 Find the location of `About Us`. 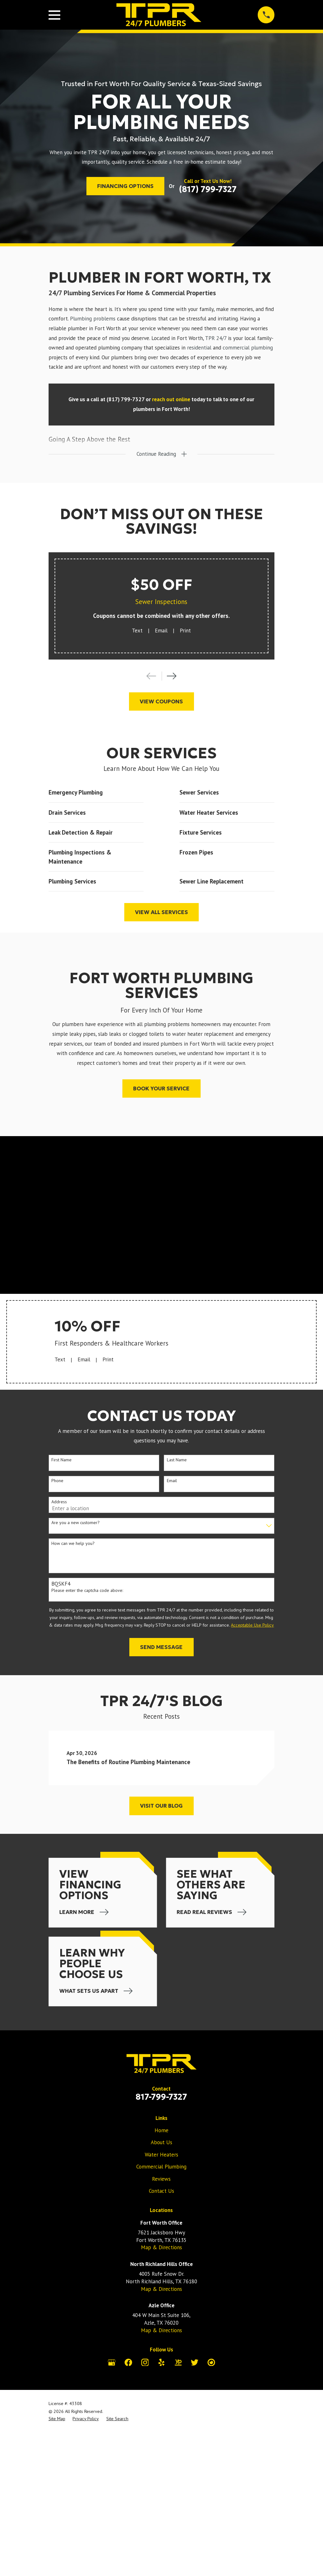

About Us is located at coordinates (161, 2142).